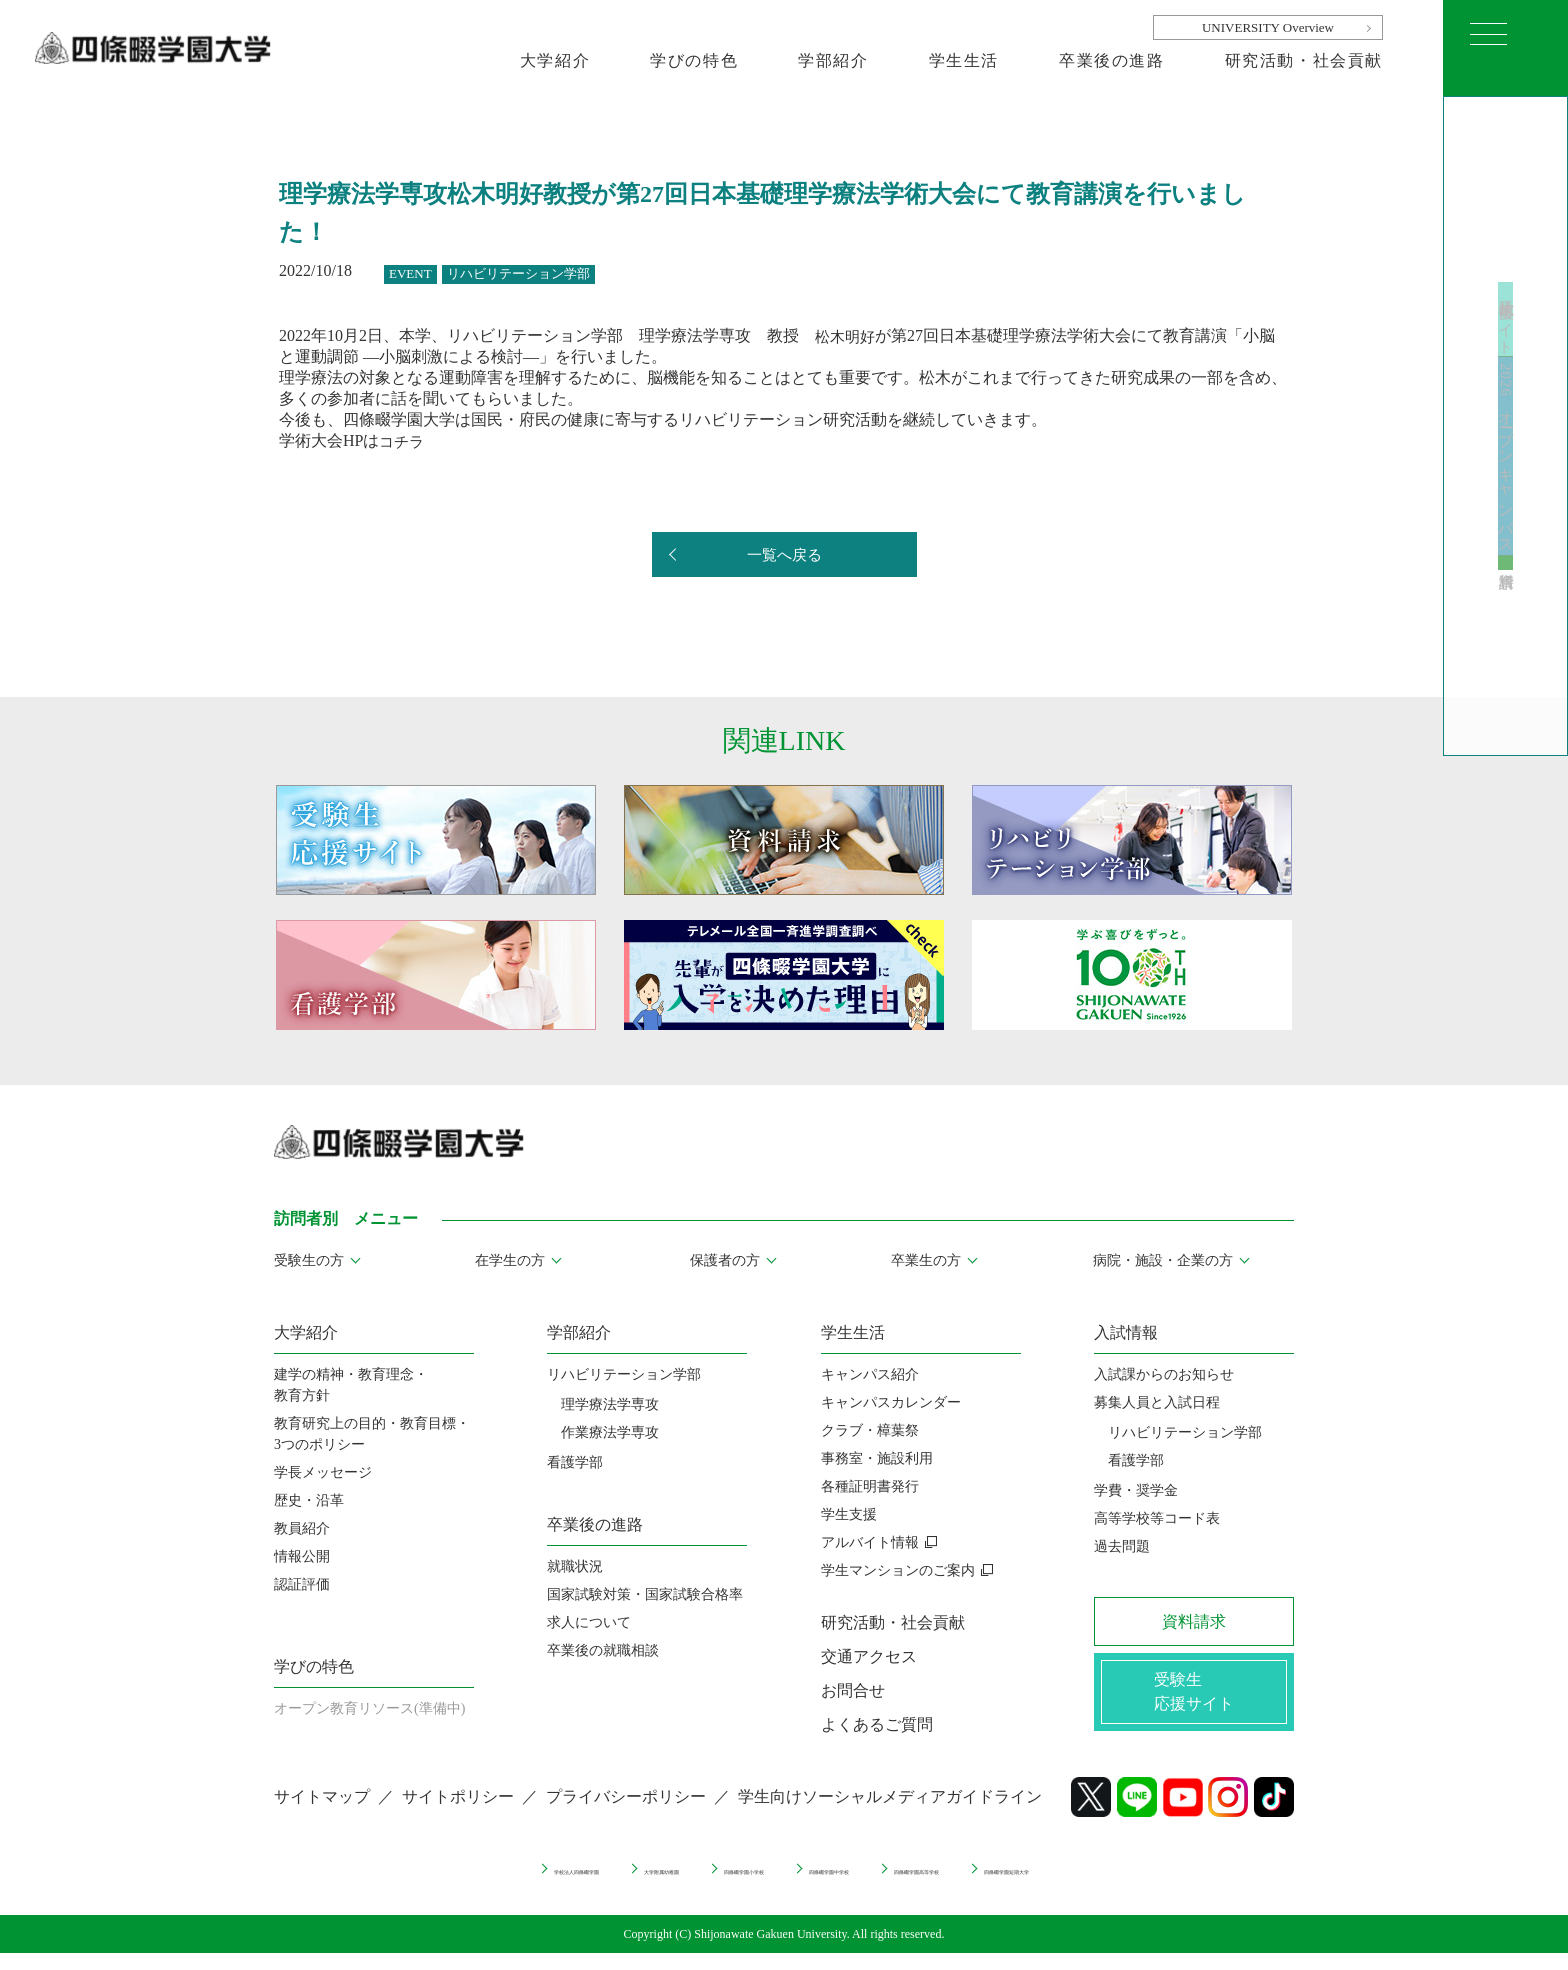 The height and width of the screenshot is (1970, 1568). Describe the element at coordinates (1020, 1882) in the screenshot. I see `四條畷学園高等学校` at that location.